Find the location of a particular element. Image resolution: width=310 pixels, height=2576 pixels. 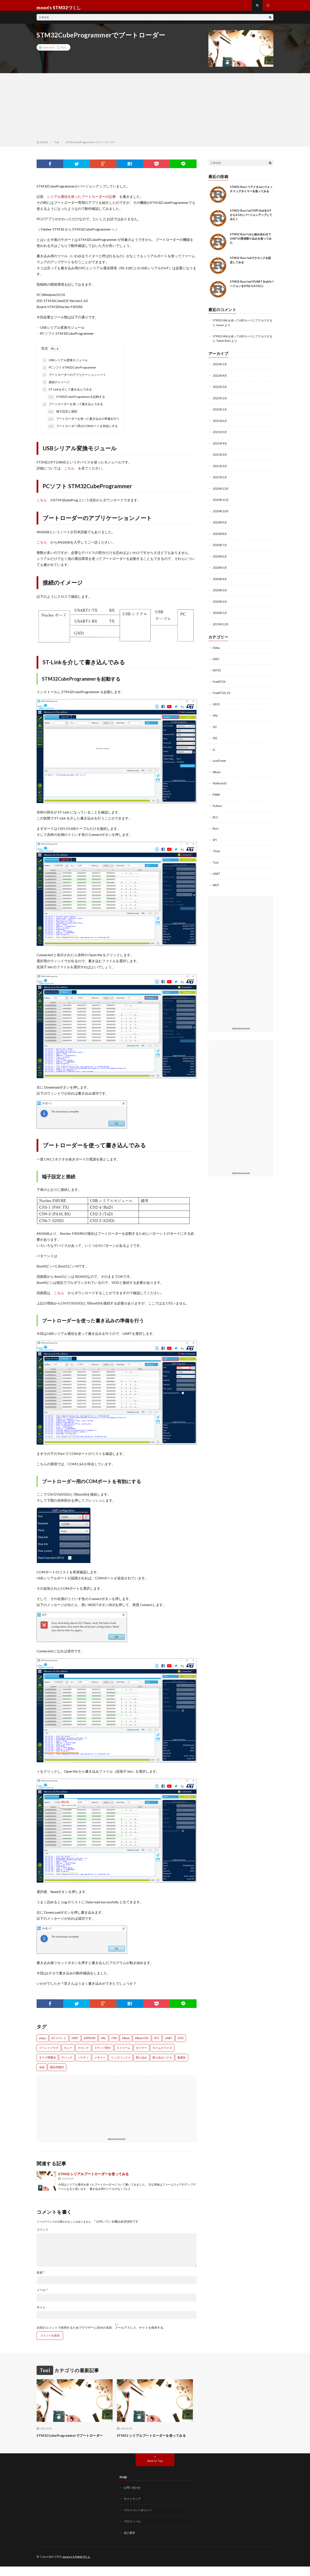

PlatformIO is located at coordinates (220, 783).